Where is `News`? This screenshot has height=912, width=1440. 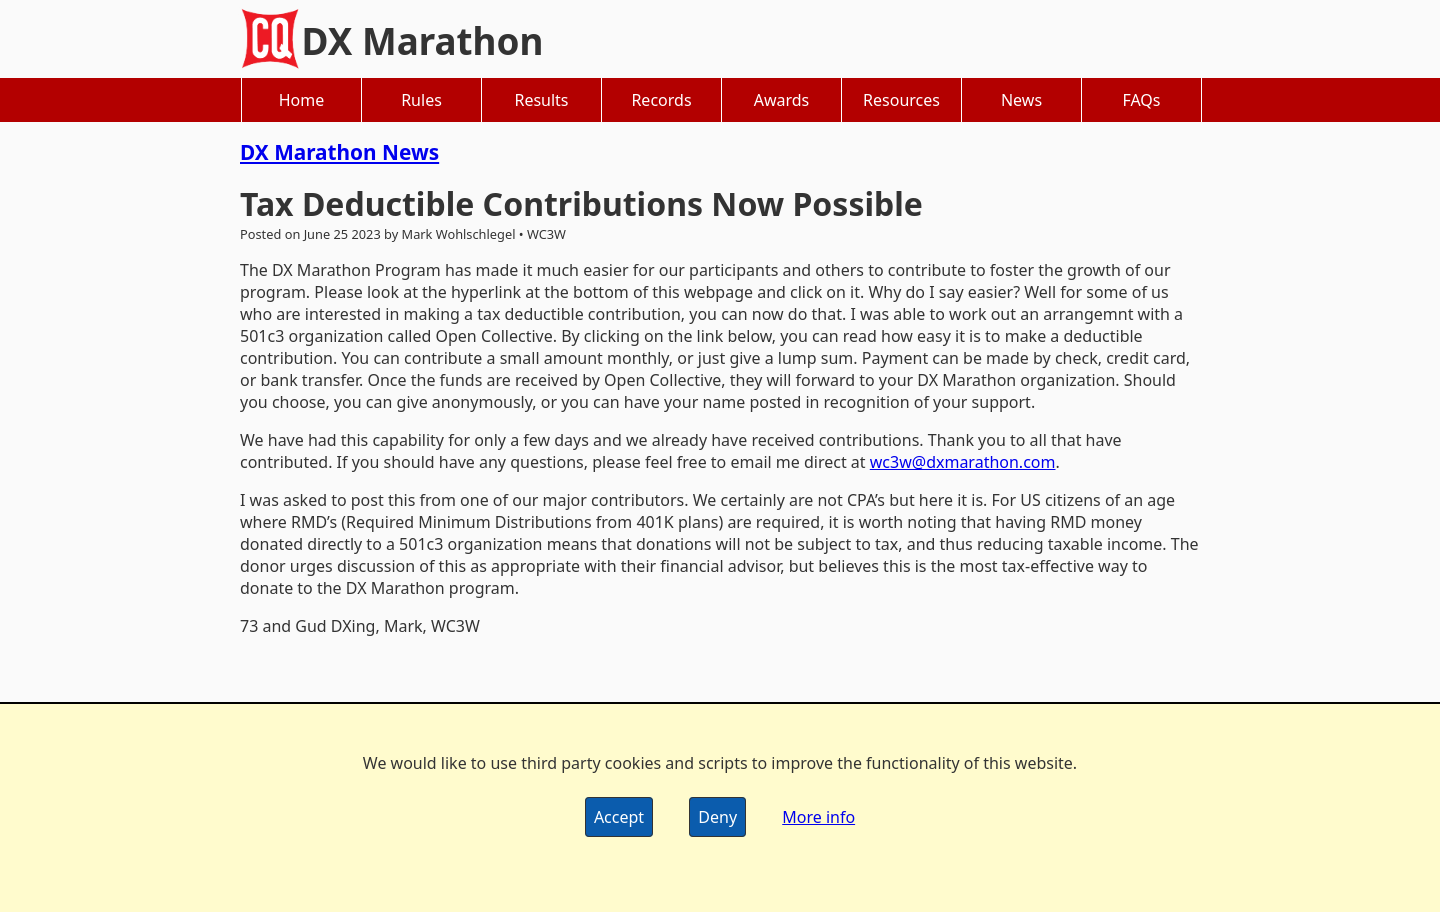
News is located at coordinates (1021, 100).